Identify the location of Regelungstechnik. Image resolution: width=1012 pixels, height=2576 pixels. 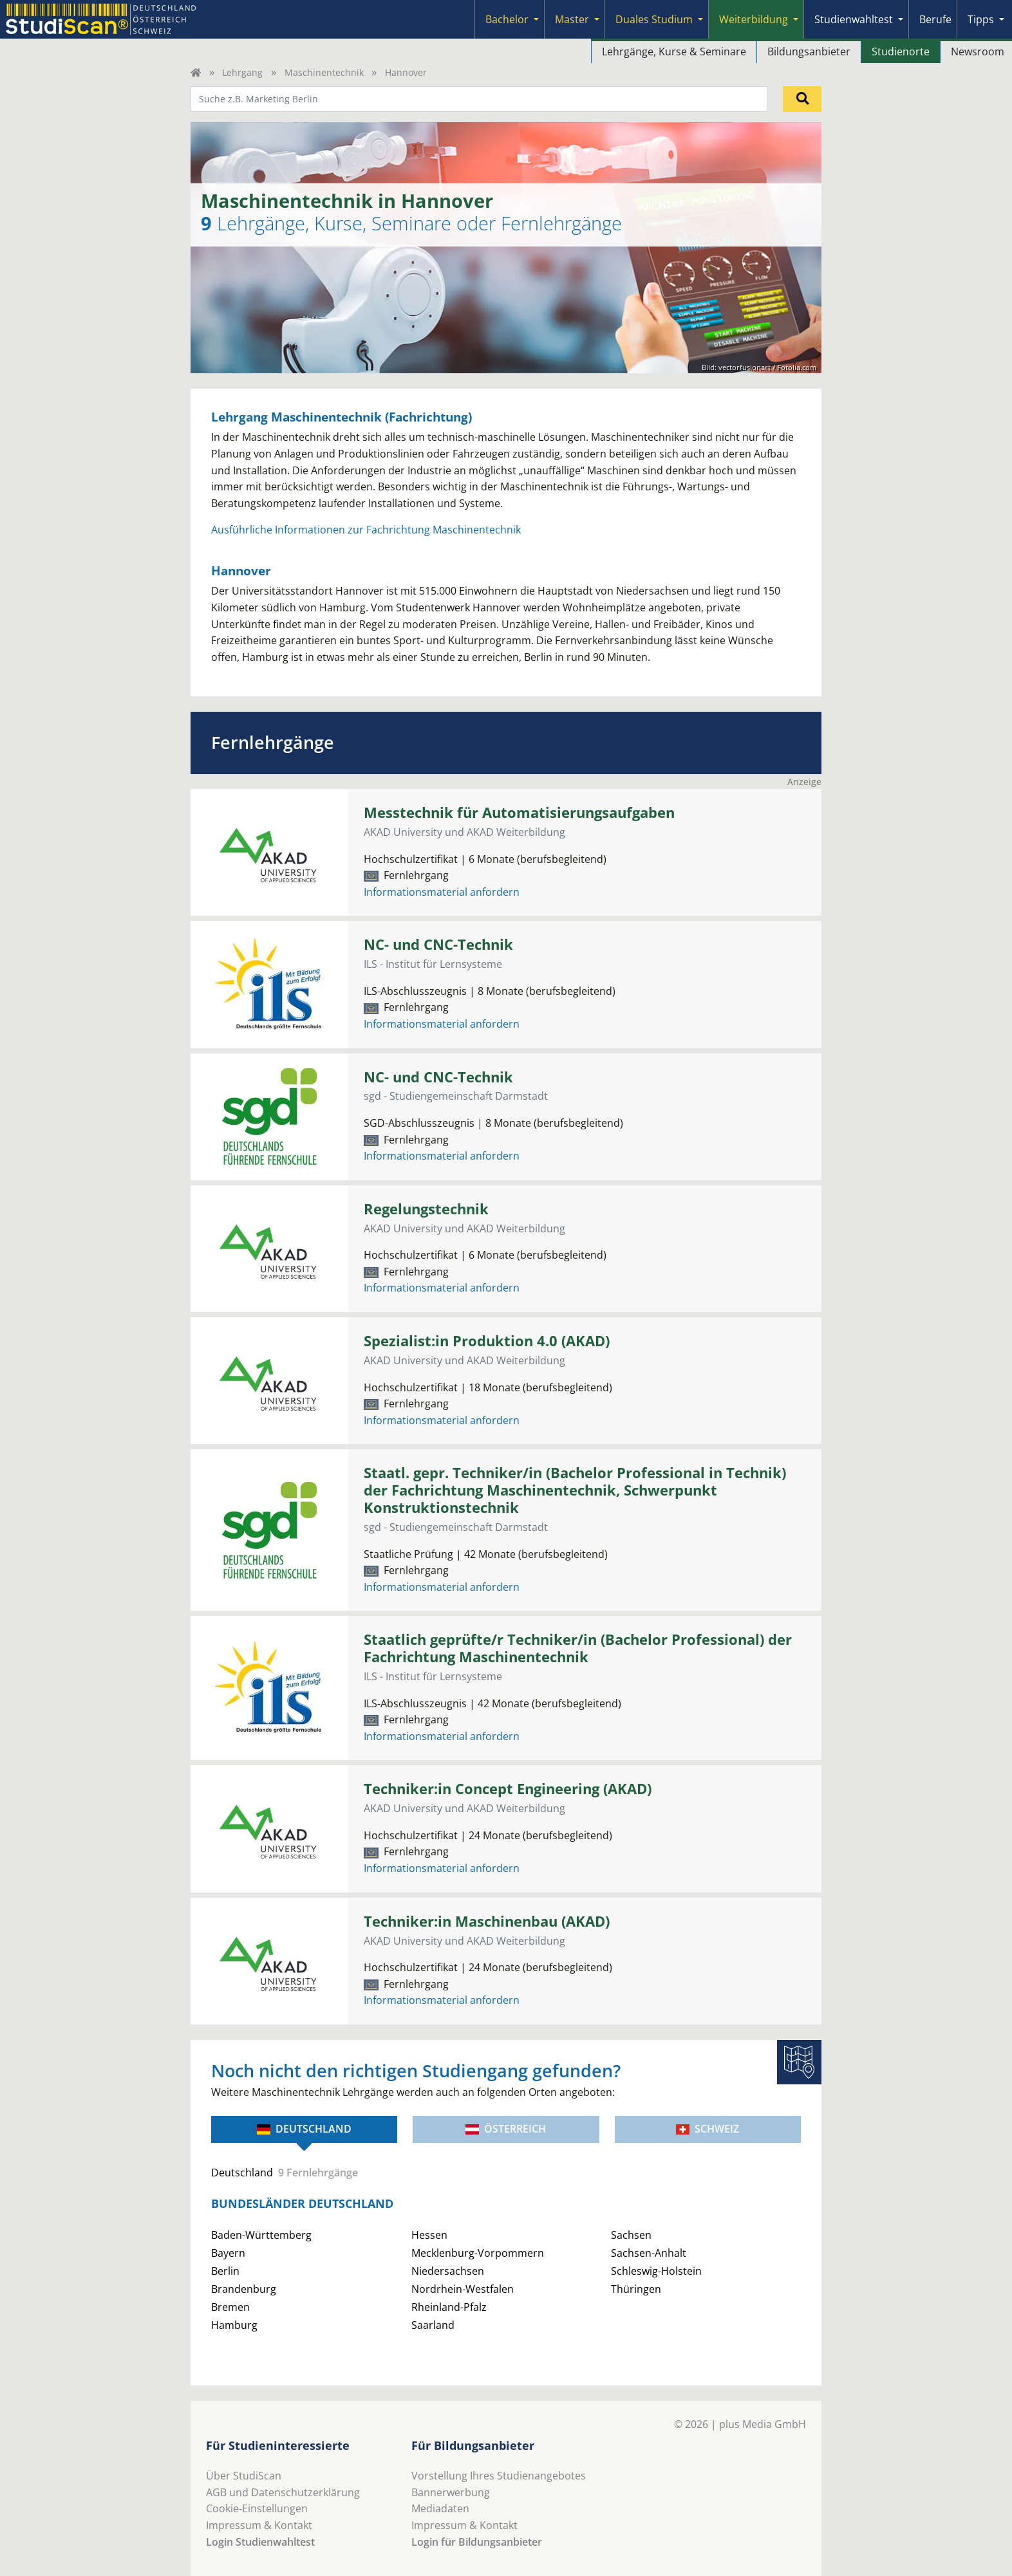
(426, 1209).